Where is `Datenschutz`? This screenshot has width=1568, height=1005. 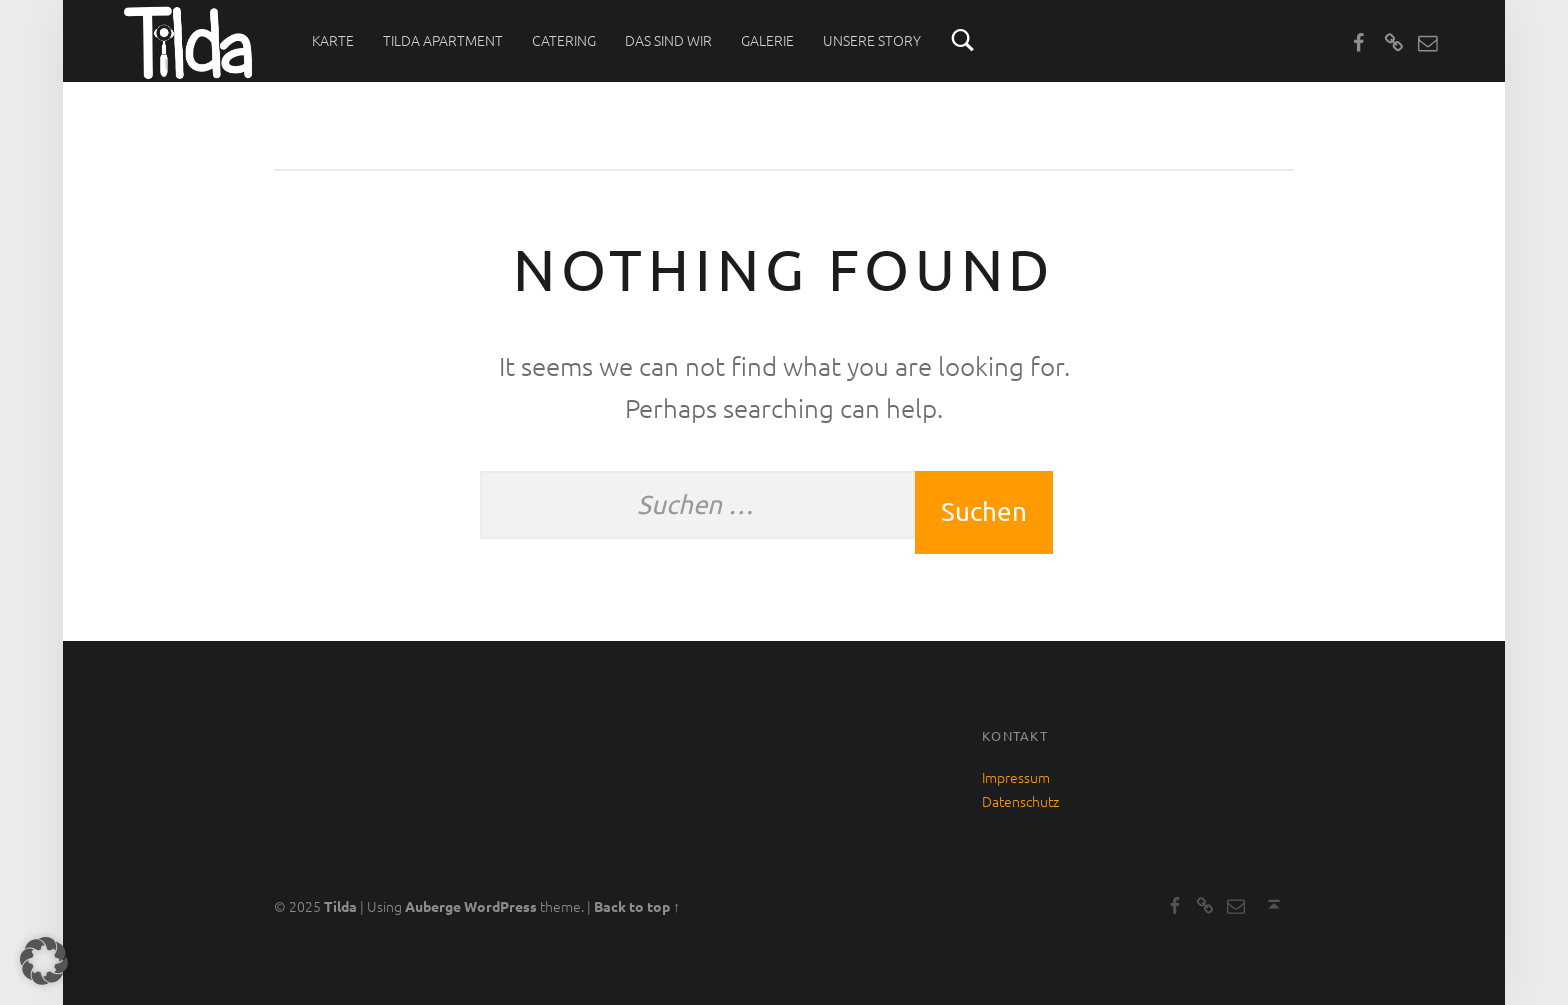 Datenschutz is located at coordinates (1020, 801).